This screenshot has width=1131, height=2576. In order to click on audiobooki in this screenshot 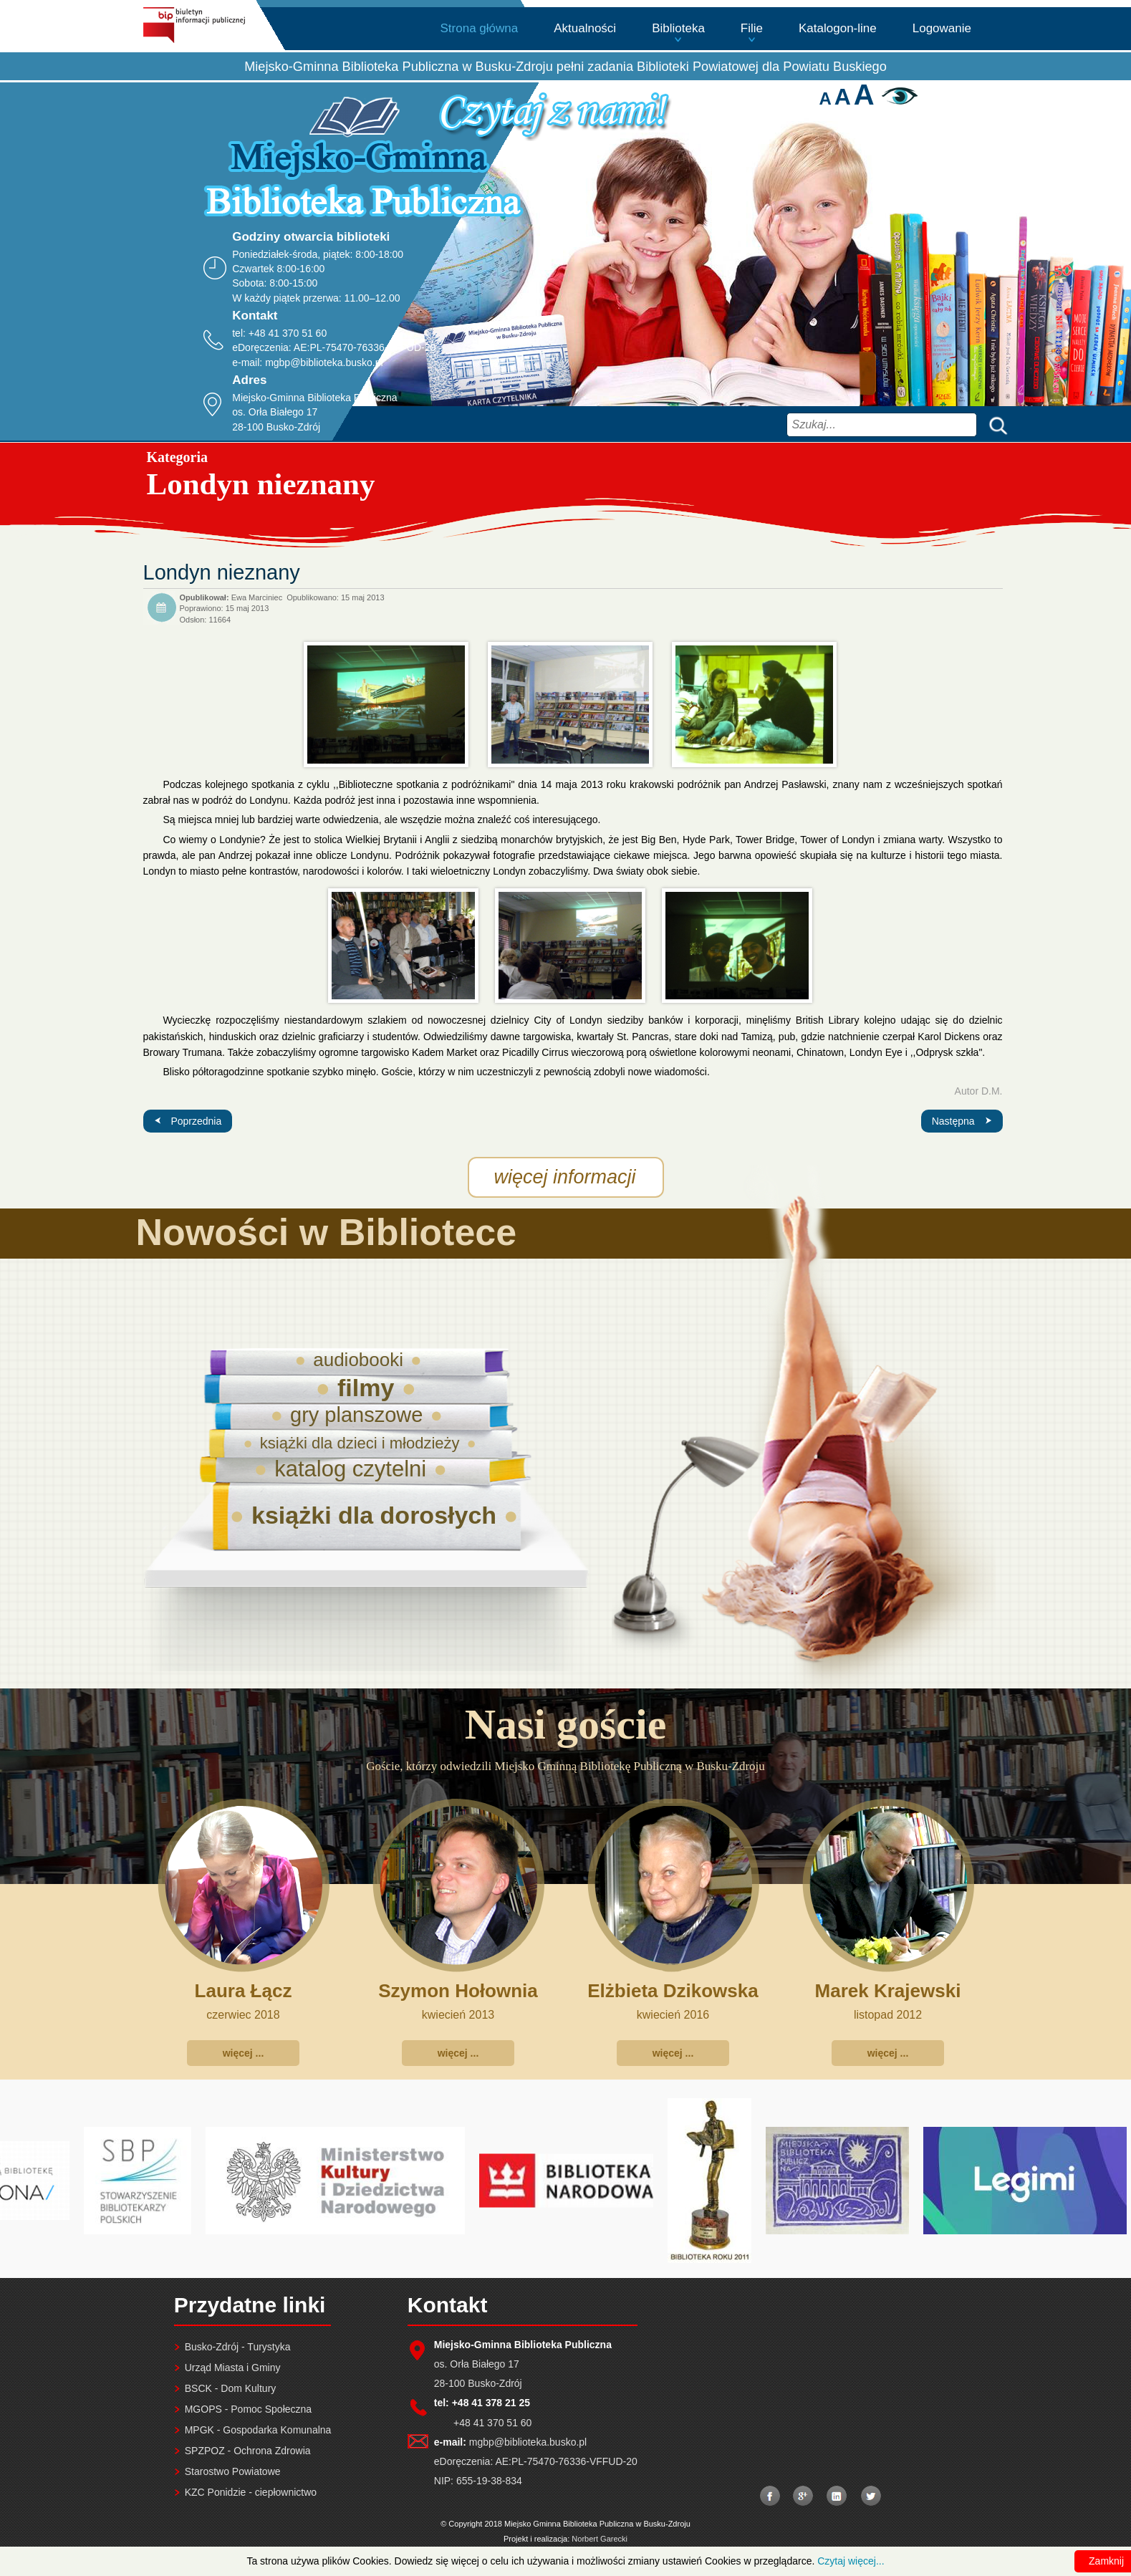, I will do `click(358, 1359)`.